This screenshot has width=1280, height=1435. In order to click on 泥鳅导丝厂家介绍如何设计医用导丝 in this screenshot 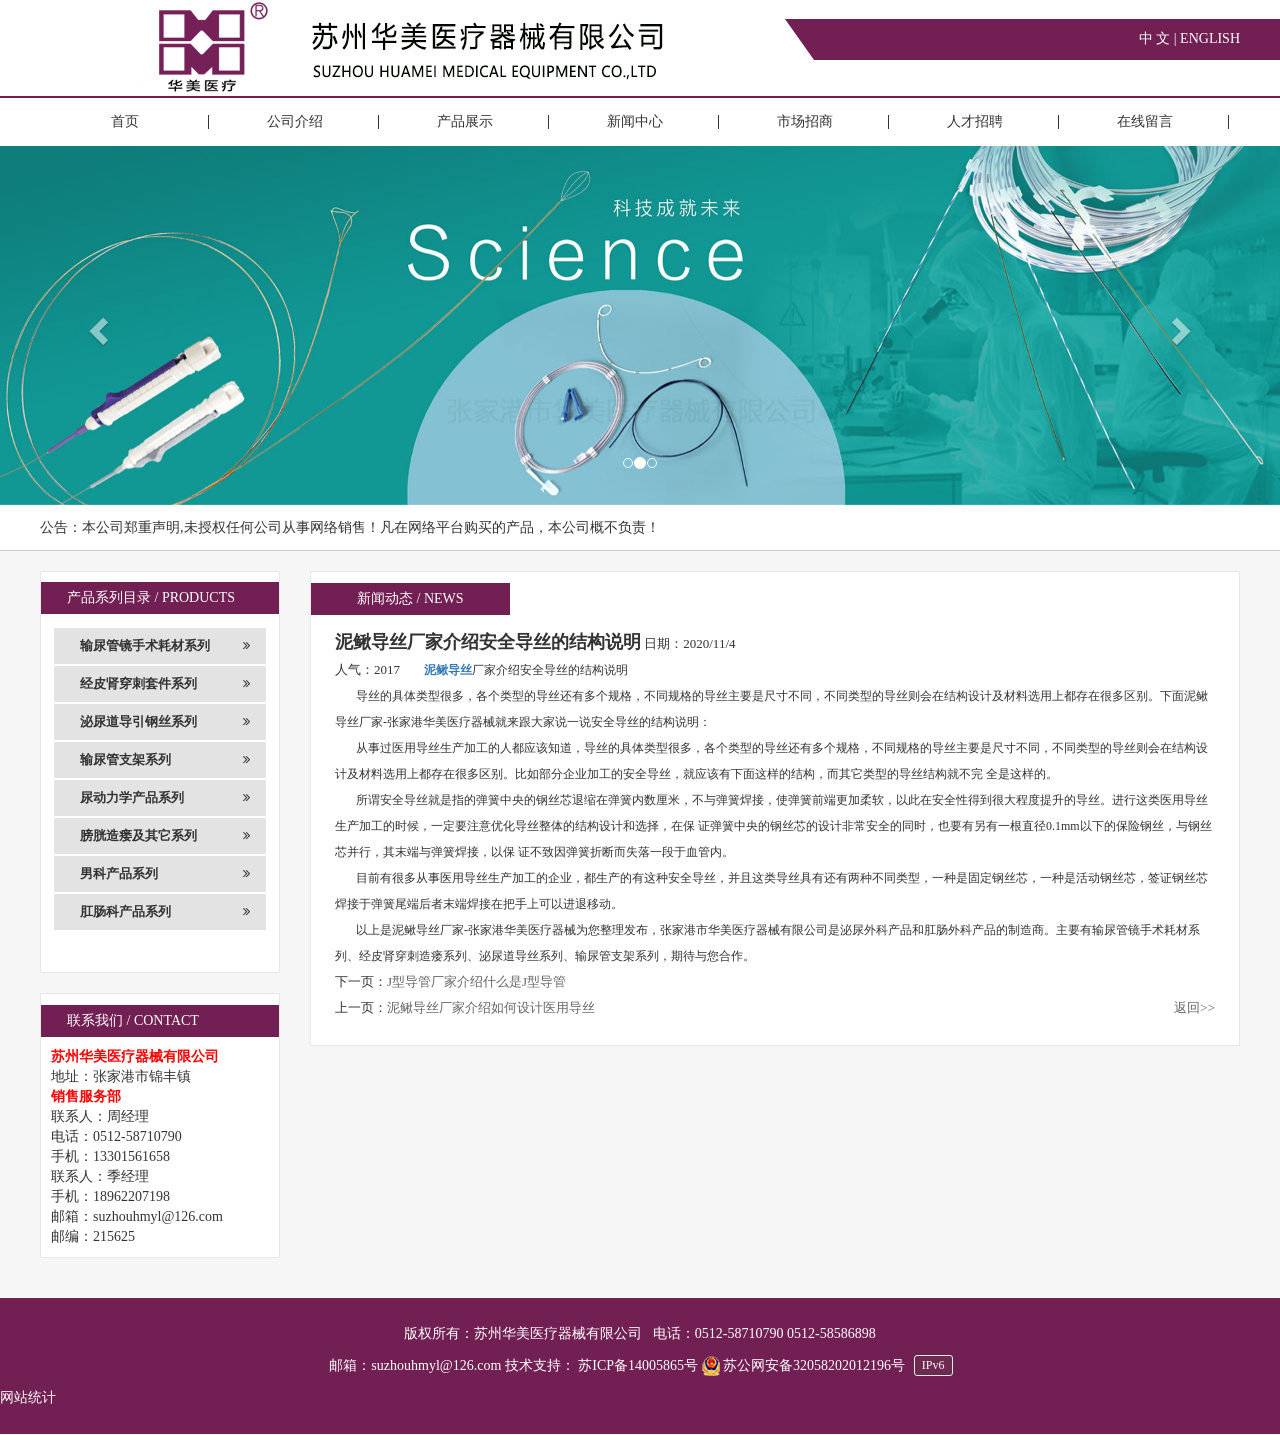, I will do `click(491, 1007)`.